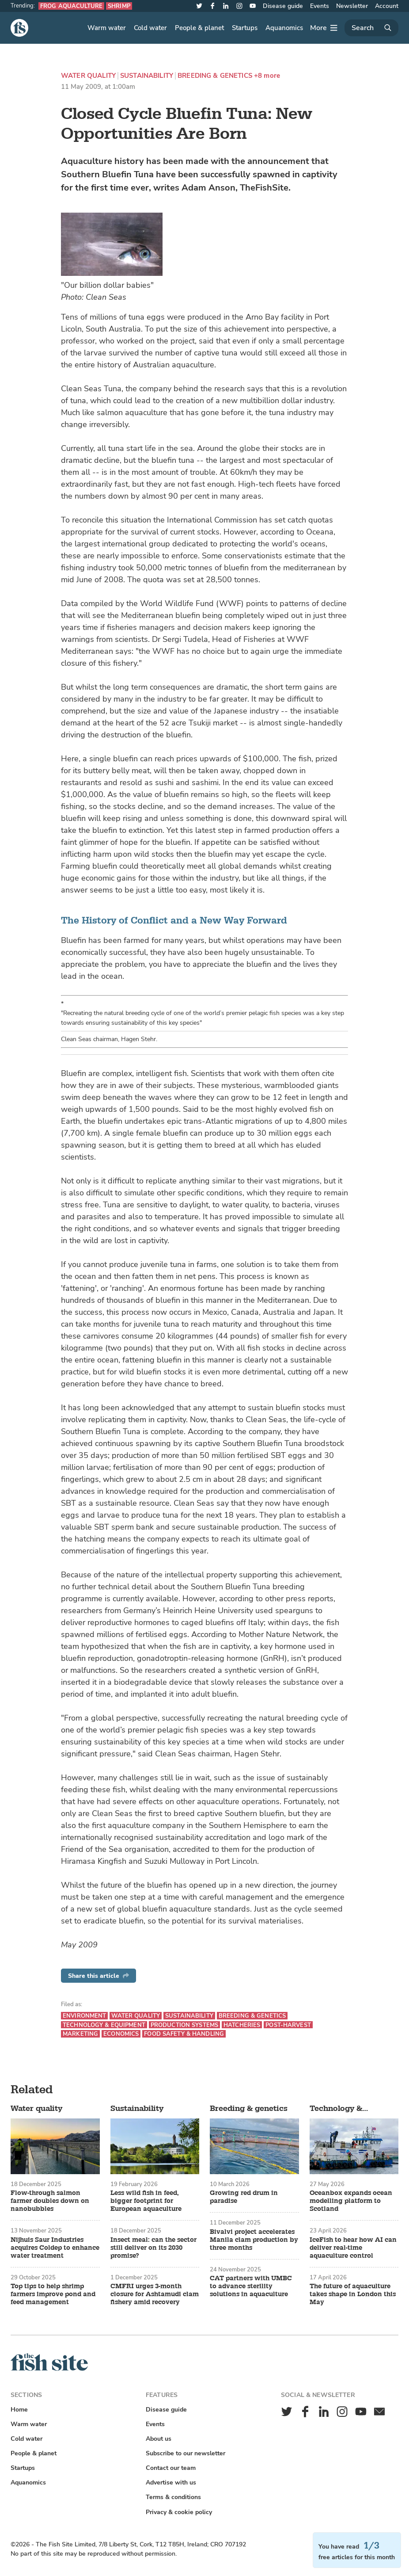 The height and width of the screenshot is (2576, 409). Describe the element at coordinates (121, 2034) in the screenshot. I see `Economics` at that location.